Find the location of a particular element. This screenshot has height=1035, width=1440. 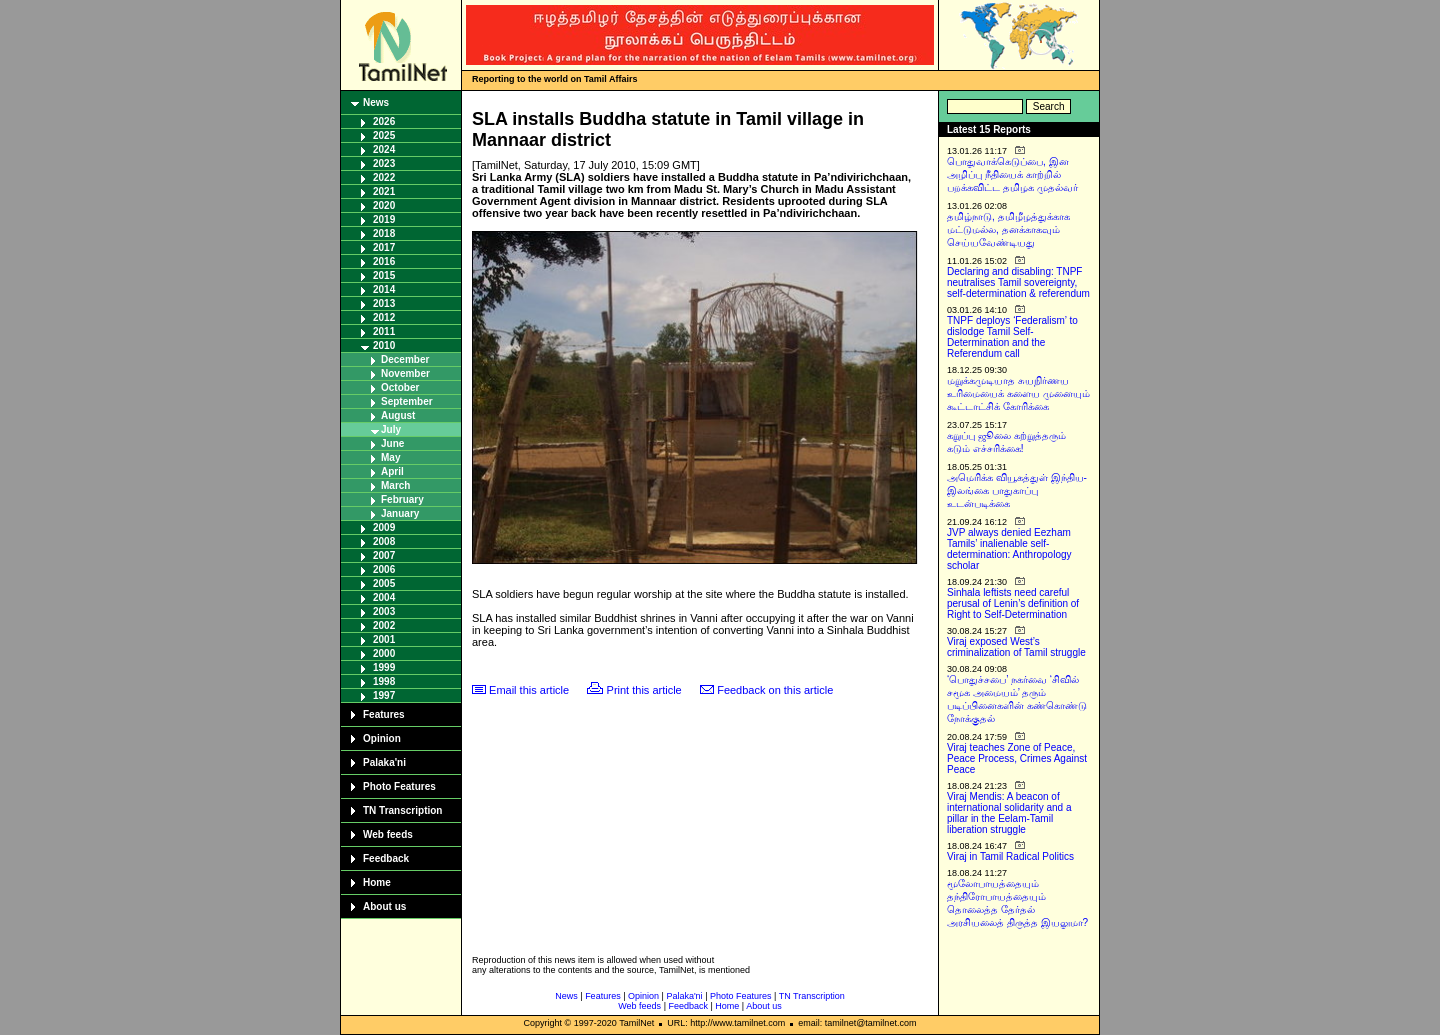

2006 is located at coordinates (384, 569).